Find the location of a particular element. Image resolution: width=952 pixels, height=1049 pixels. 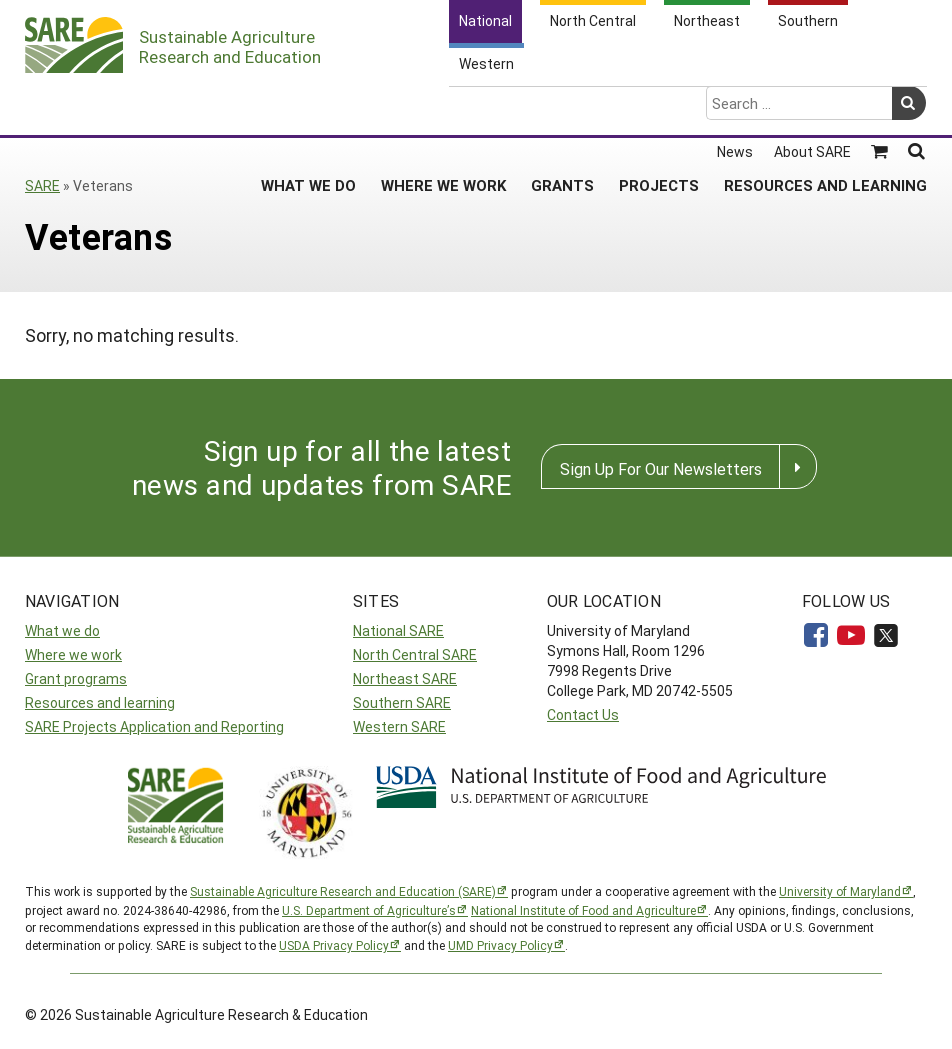

What we do is located at coordinates (62, 630).